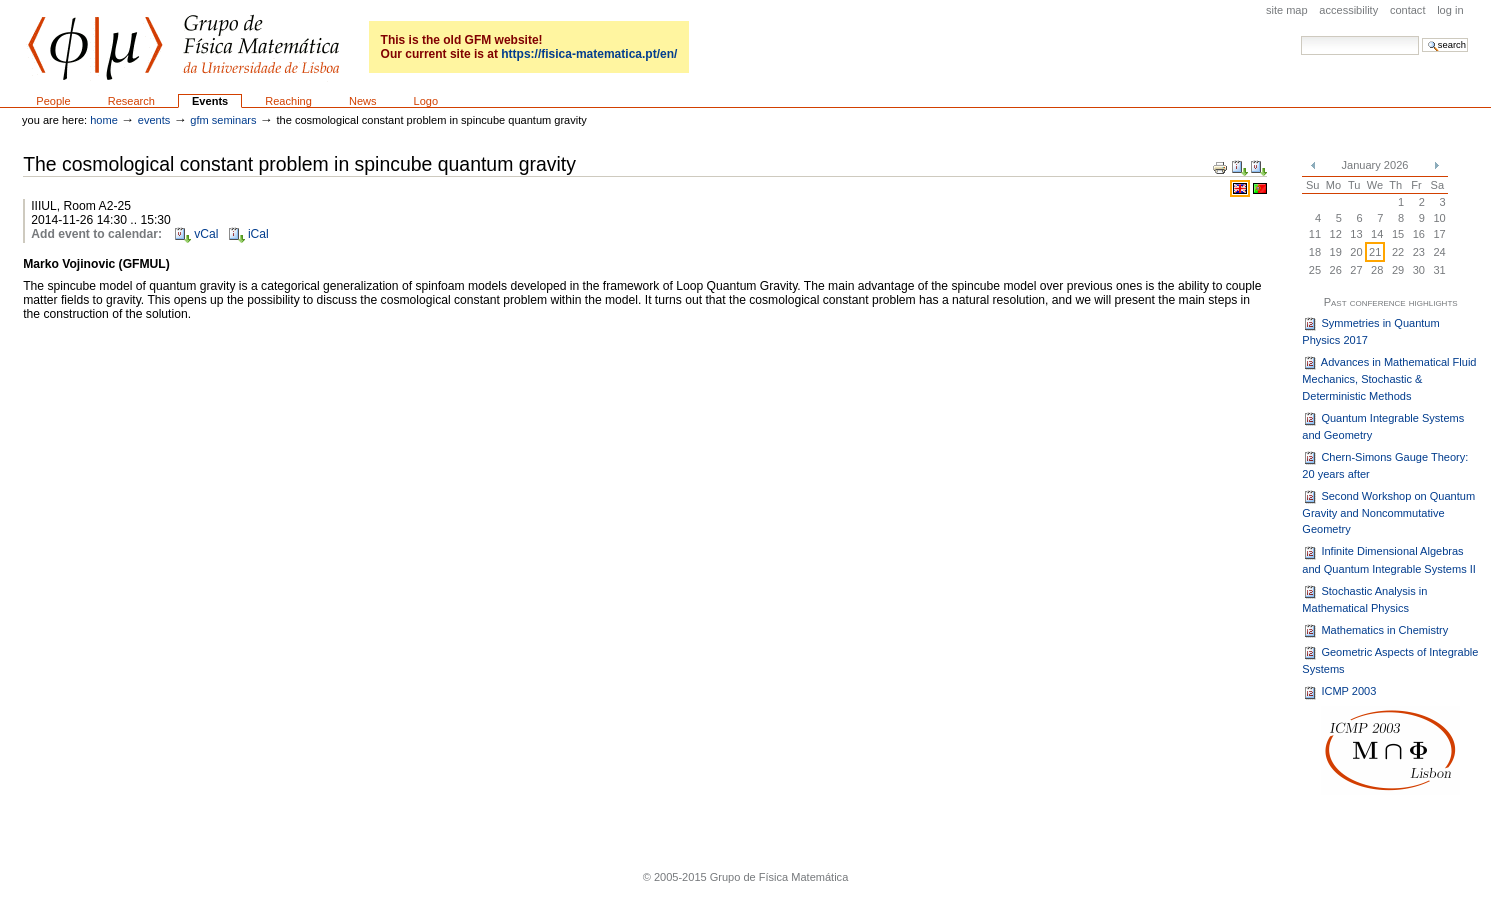 The image size is (1491, 903). I want to click on Home, so click(104, 120).